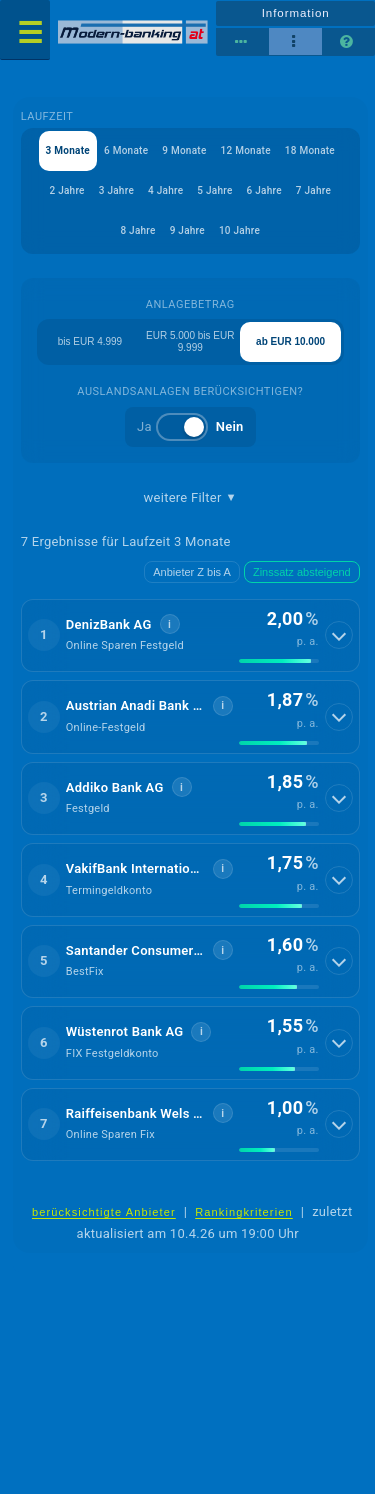 Image resolution: width=375 pixels, height=1494 pixels. What do you see at coordinates (339, 635) in the screenshot?
I see `[Details anzeigen]` at bounding box center [339, 635].